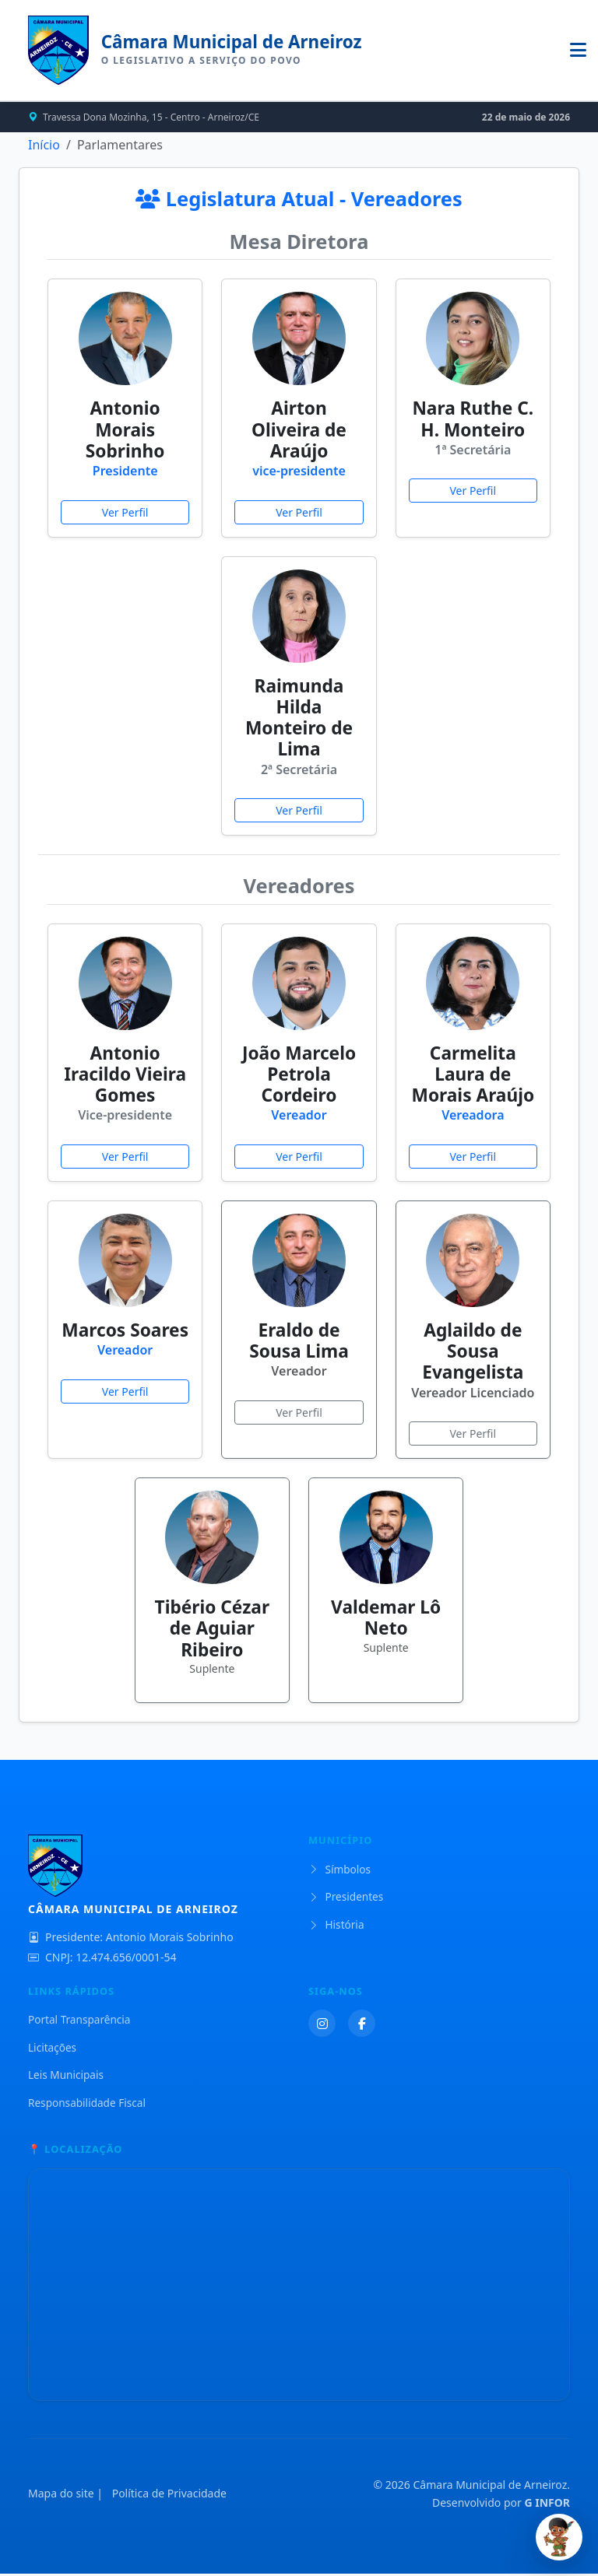  I want to click on Responsabilidade Fiscal, so click(87, 2104).